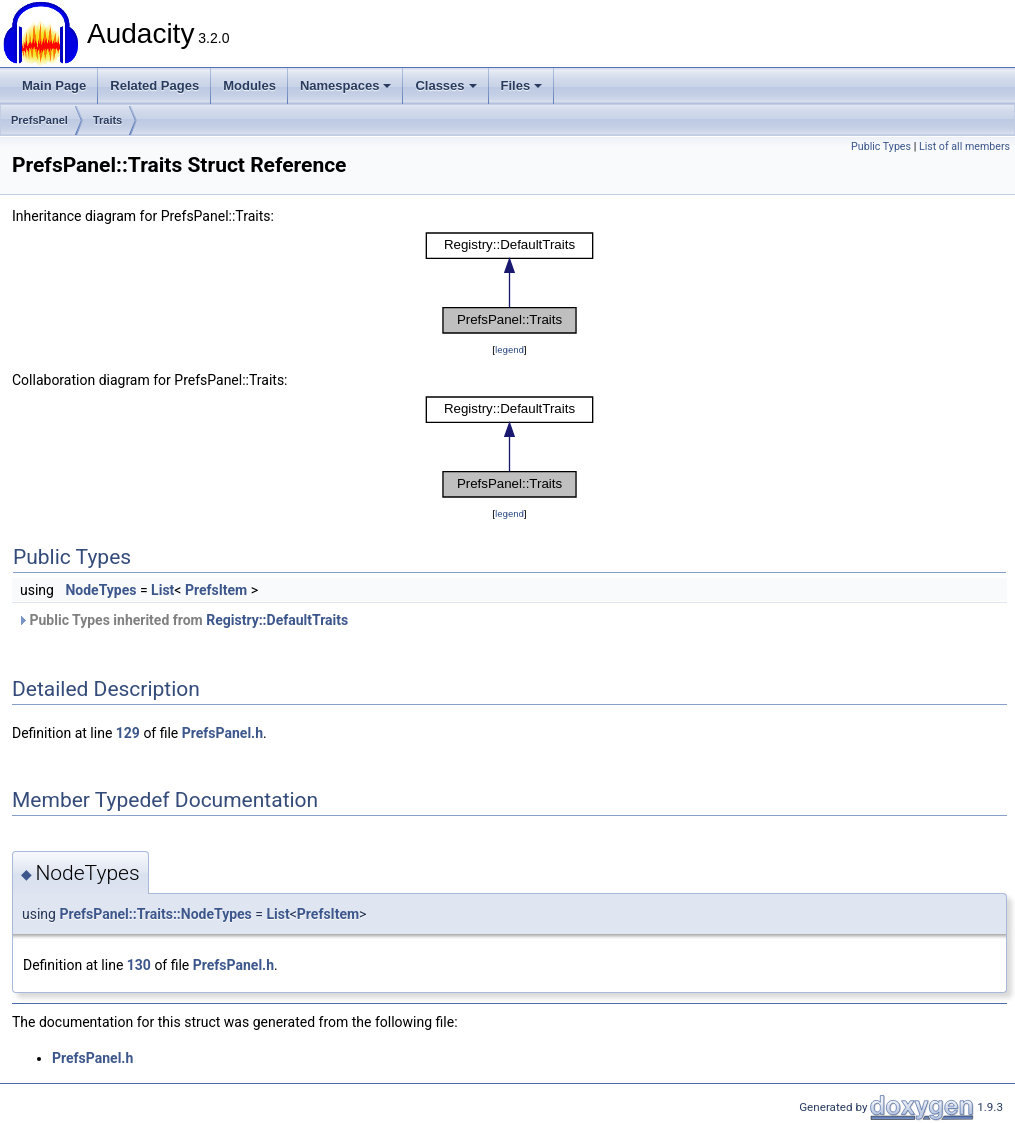 The width and height of the screenshot is (1015, 1123). I want to click on Public Types, so click(881, 146).